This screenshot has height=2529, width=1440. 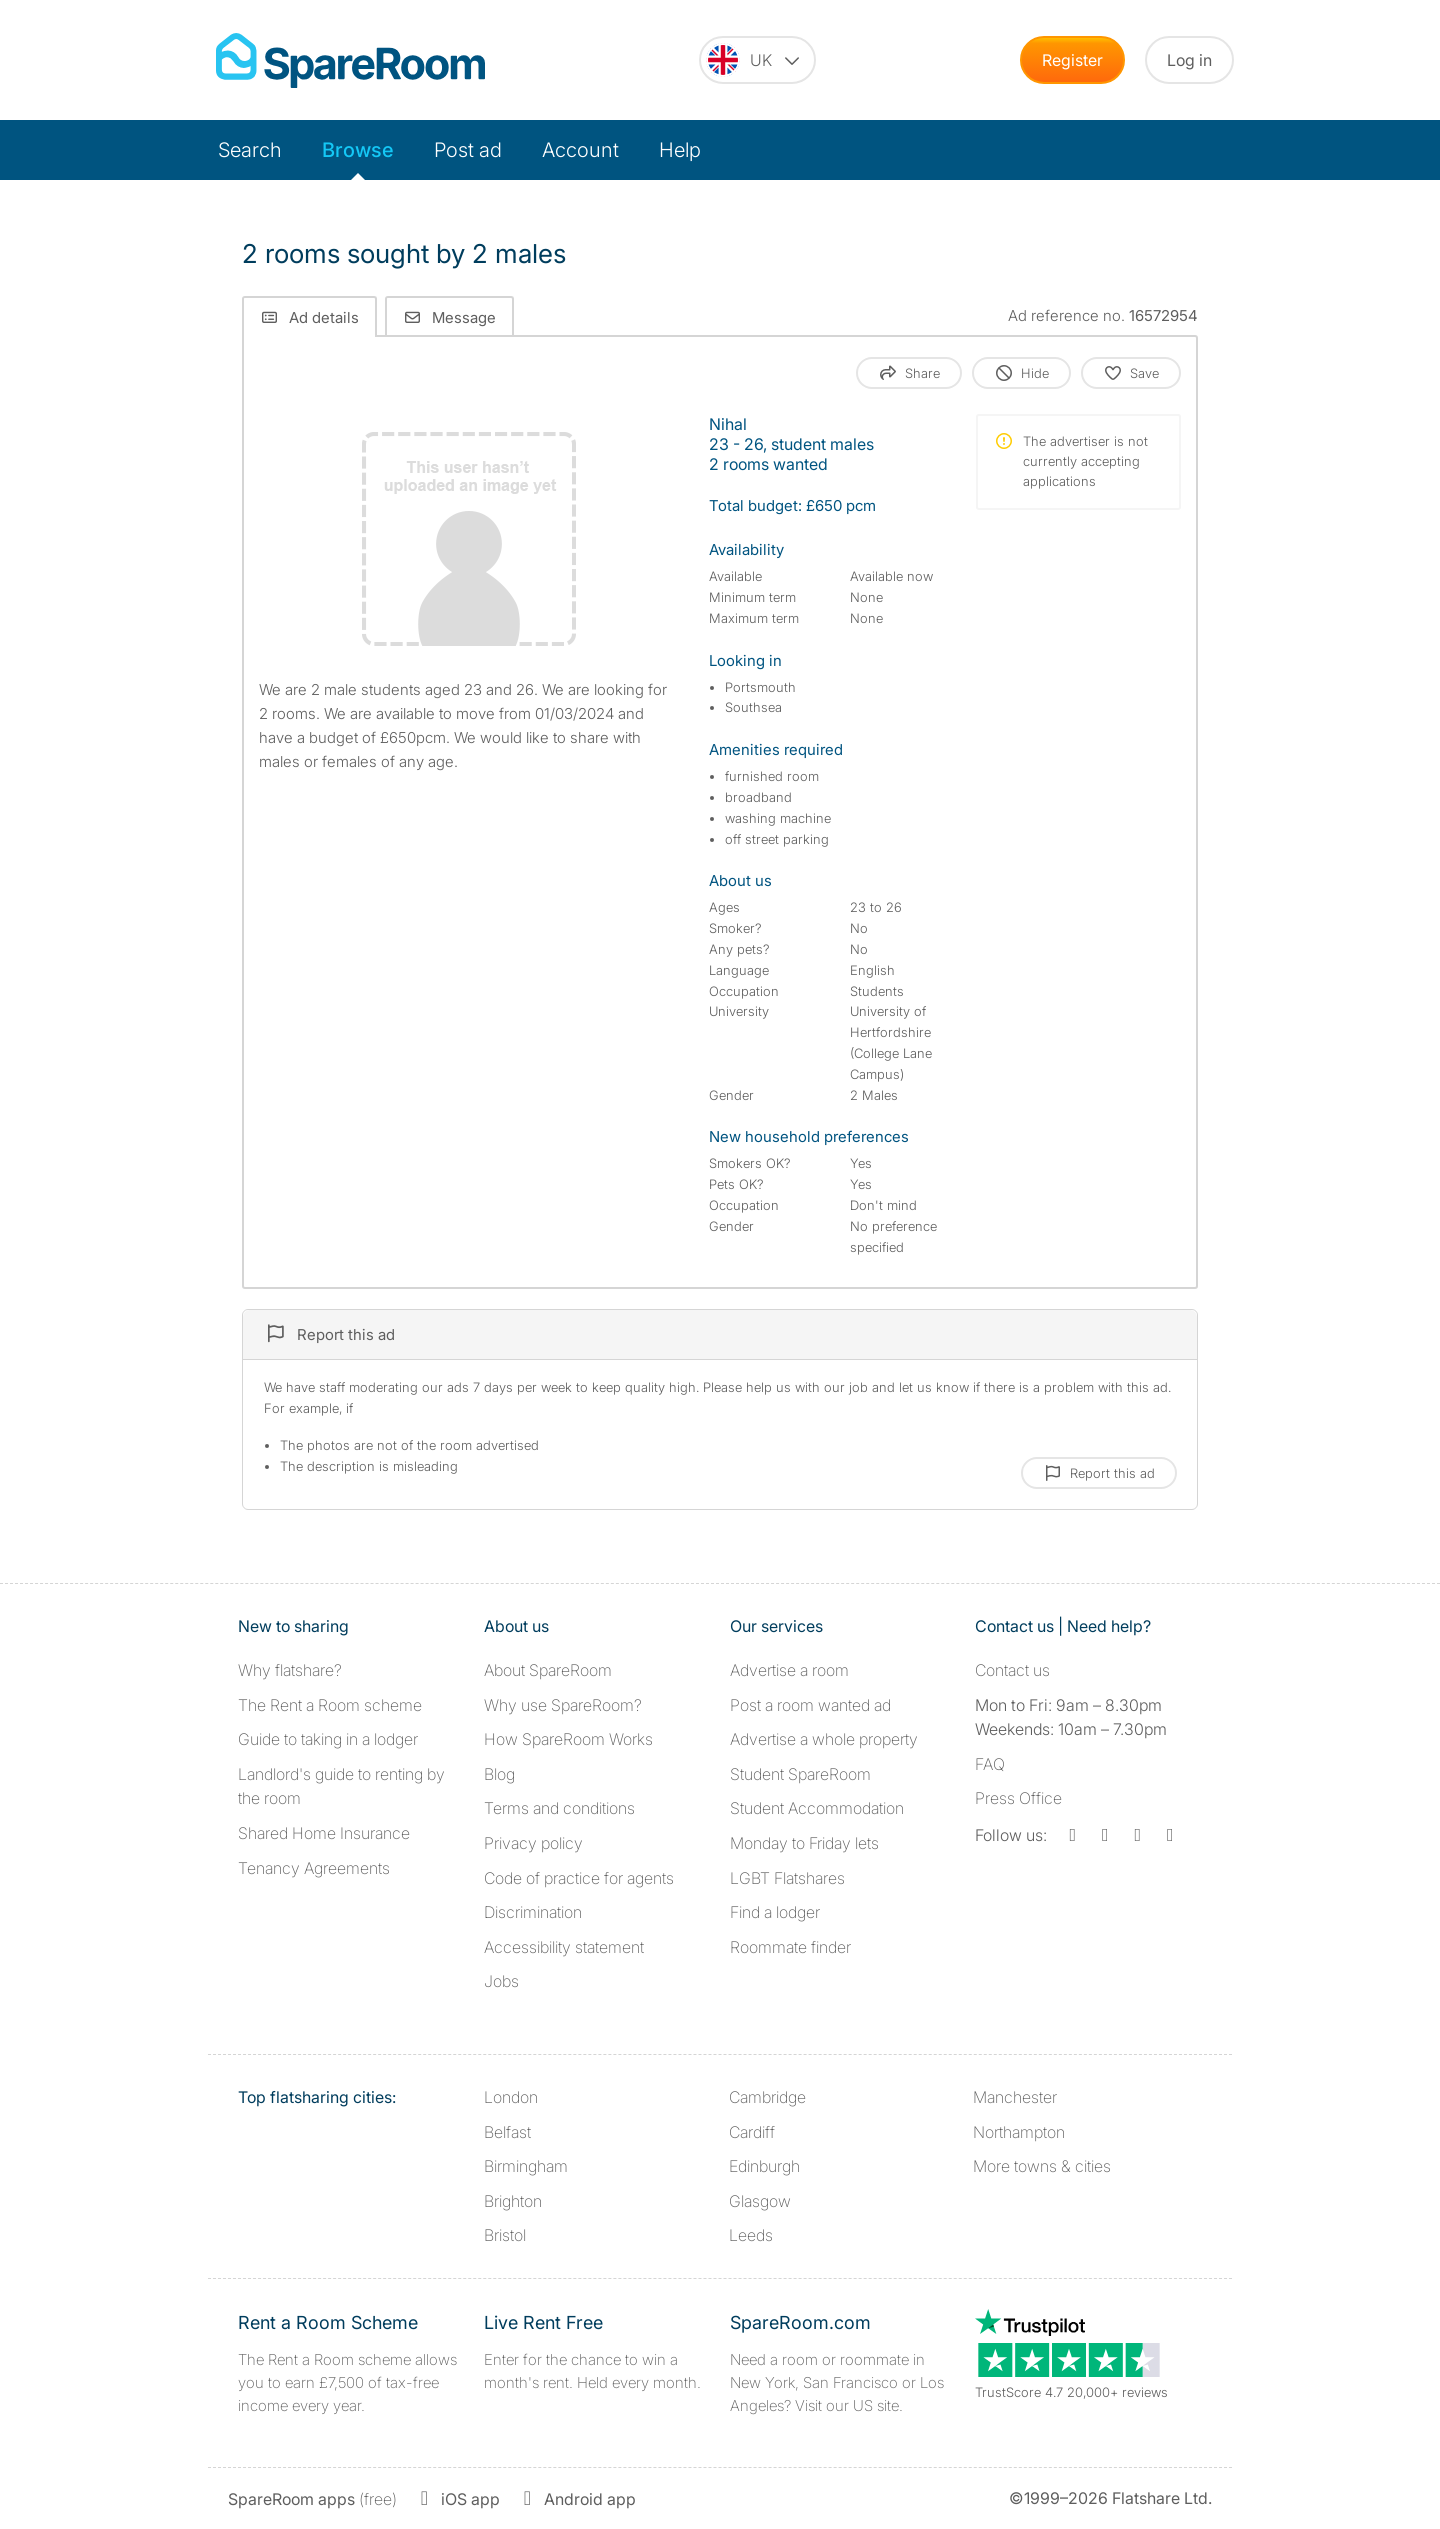 What do you see at coordinates (824, 1739) in the screenshot?
I see `Advertise a whole property` at bounding box center [824, 1739].